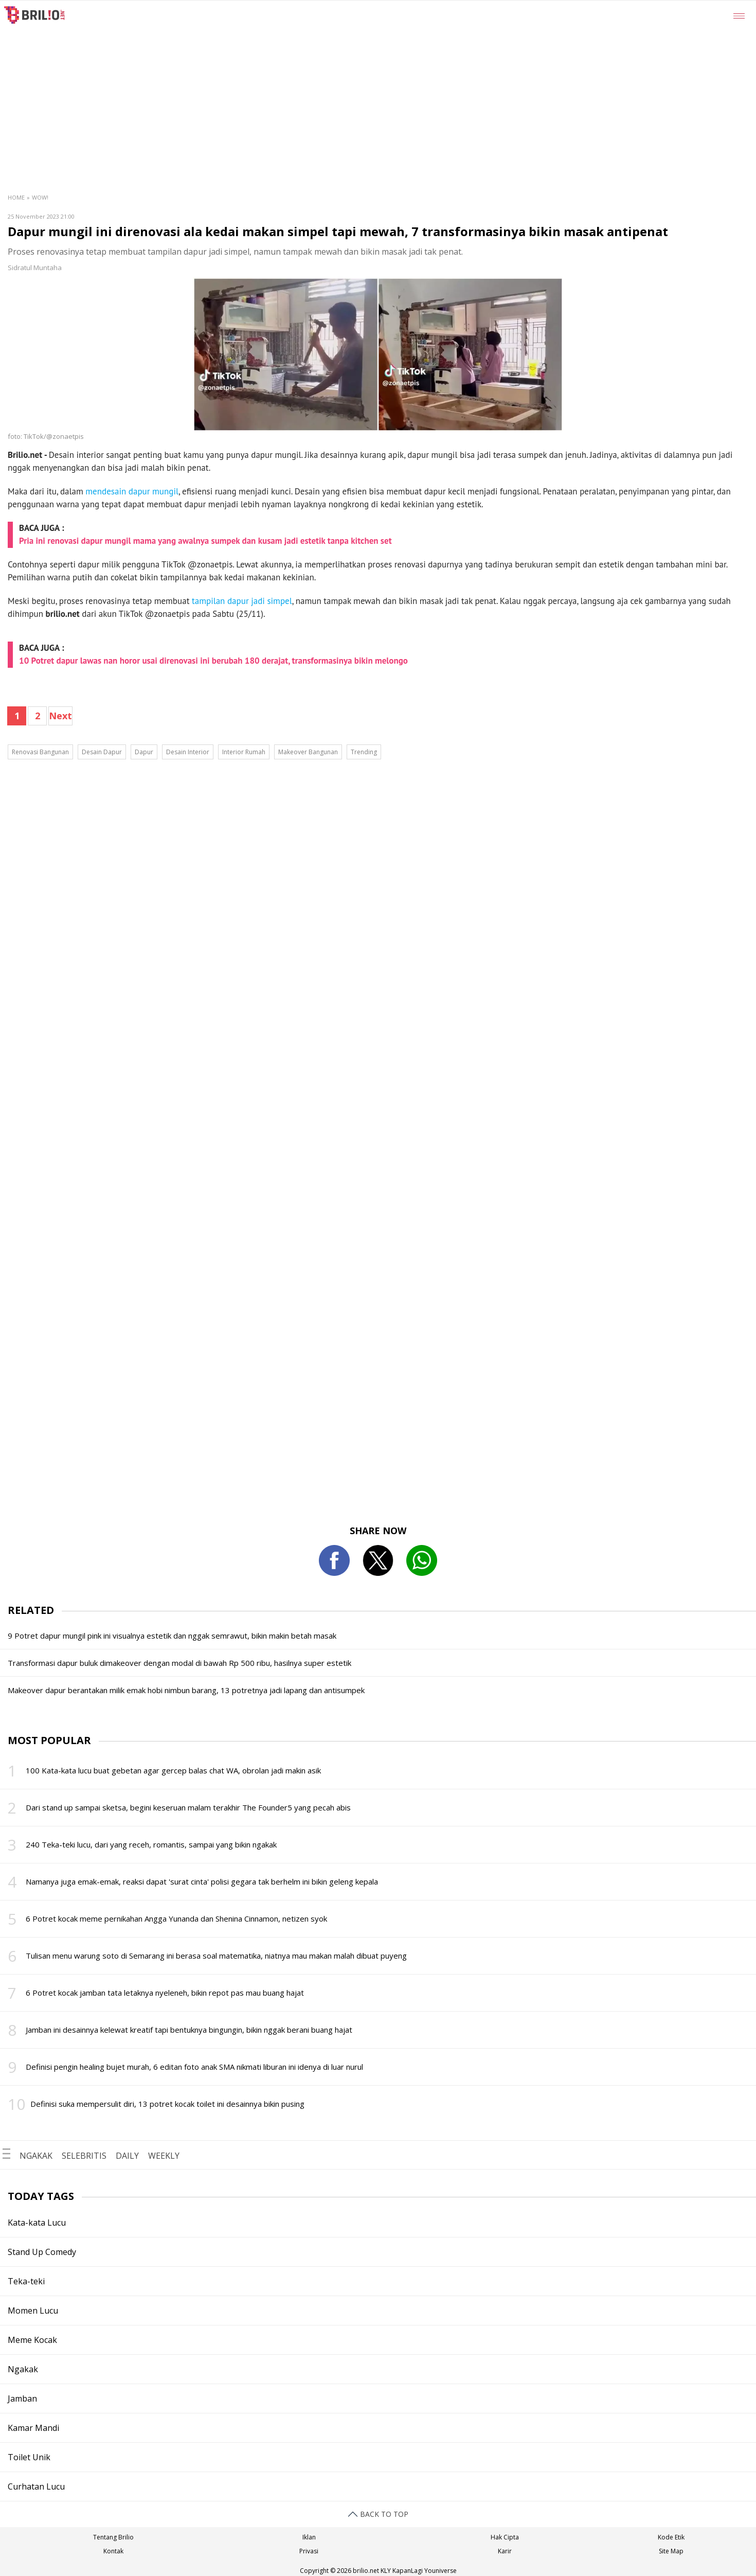 The width and height of the screenshot is (756, 2576). I want to click on Renovasi Bangunan, so click(40, 752).